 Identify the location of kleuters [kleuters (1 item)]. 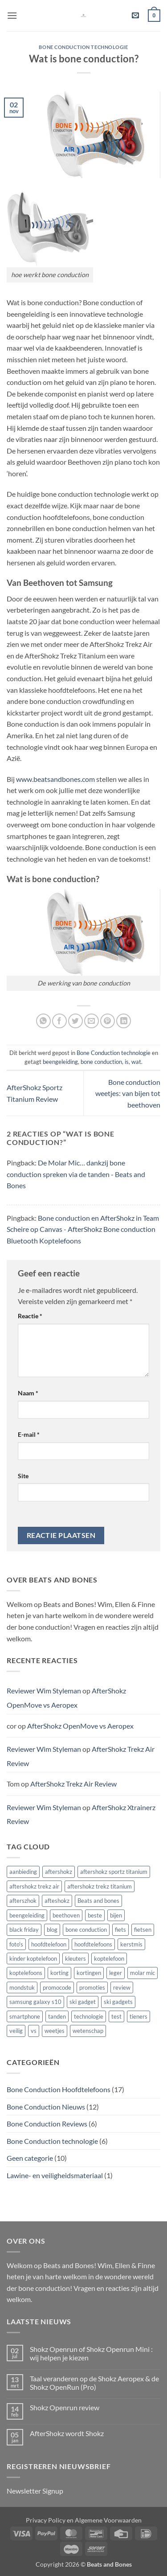
(75, 1958).